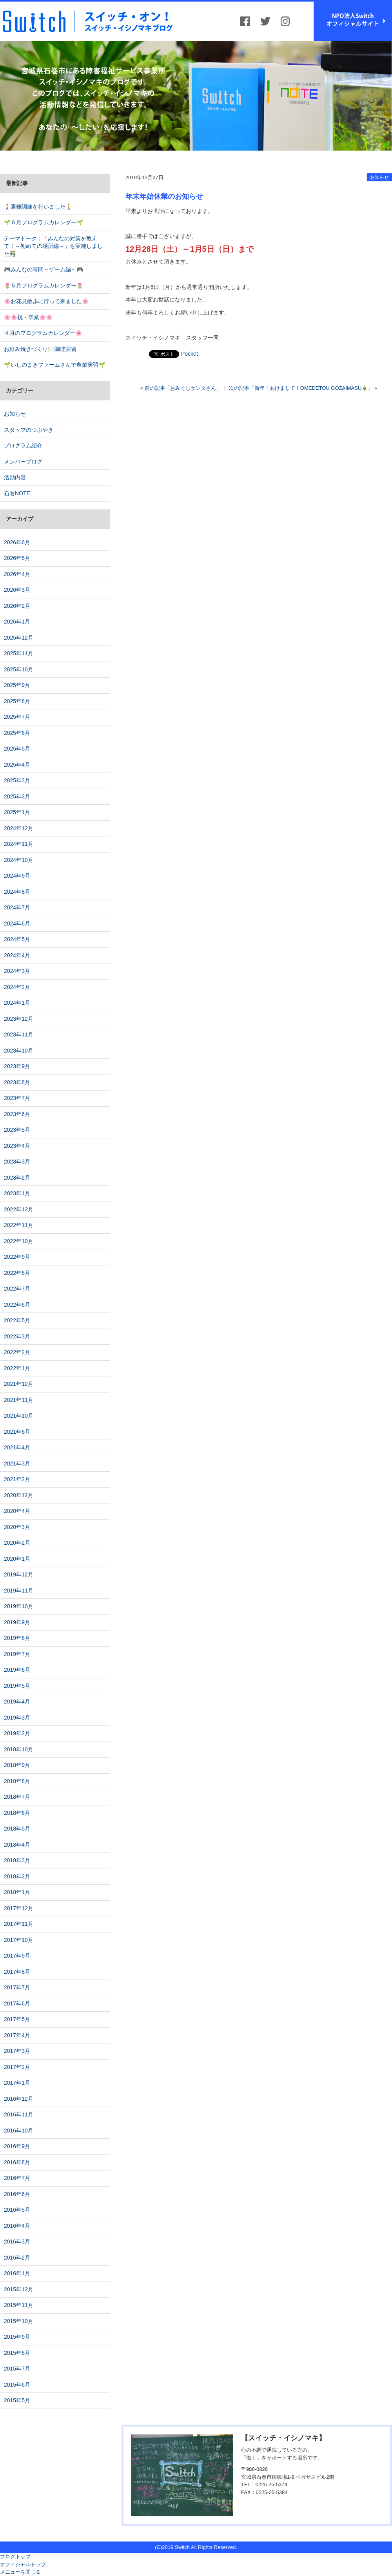 Image resolution: width=392 pixels, height=2576 pixels. I want to click on 2015年11月, so click(18, 2305).